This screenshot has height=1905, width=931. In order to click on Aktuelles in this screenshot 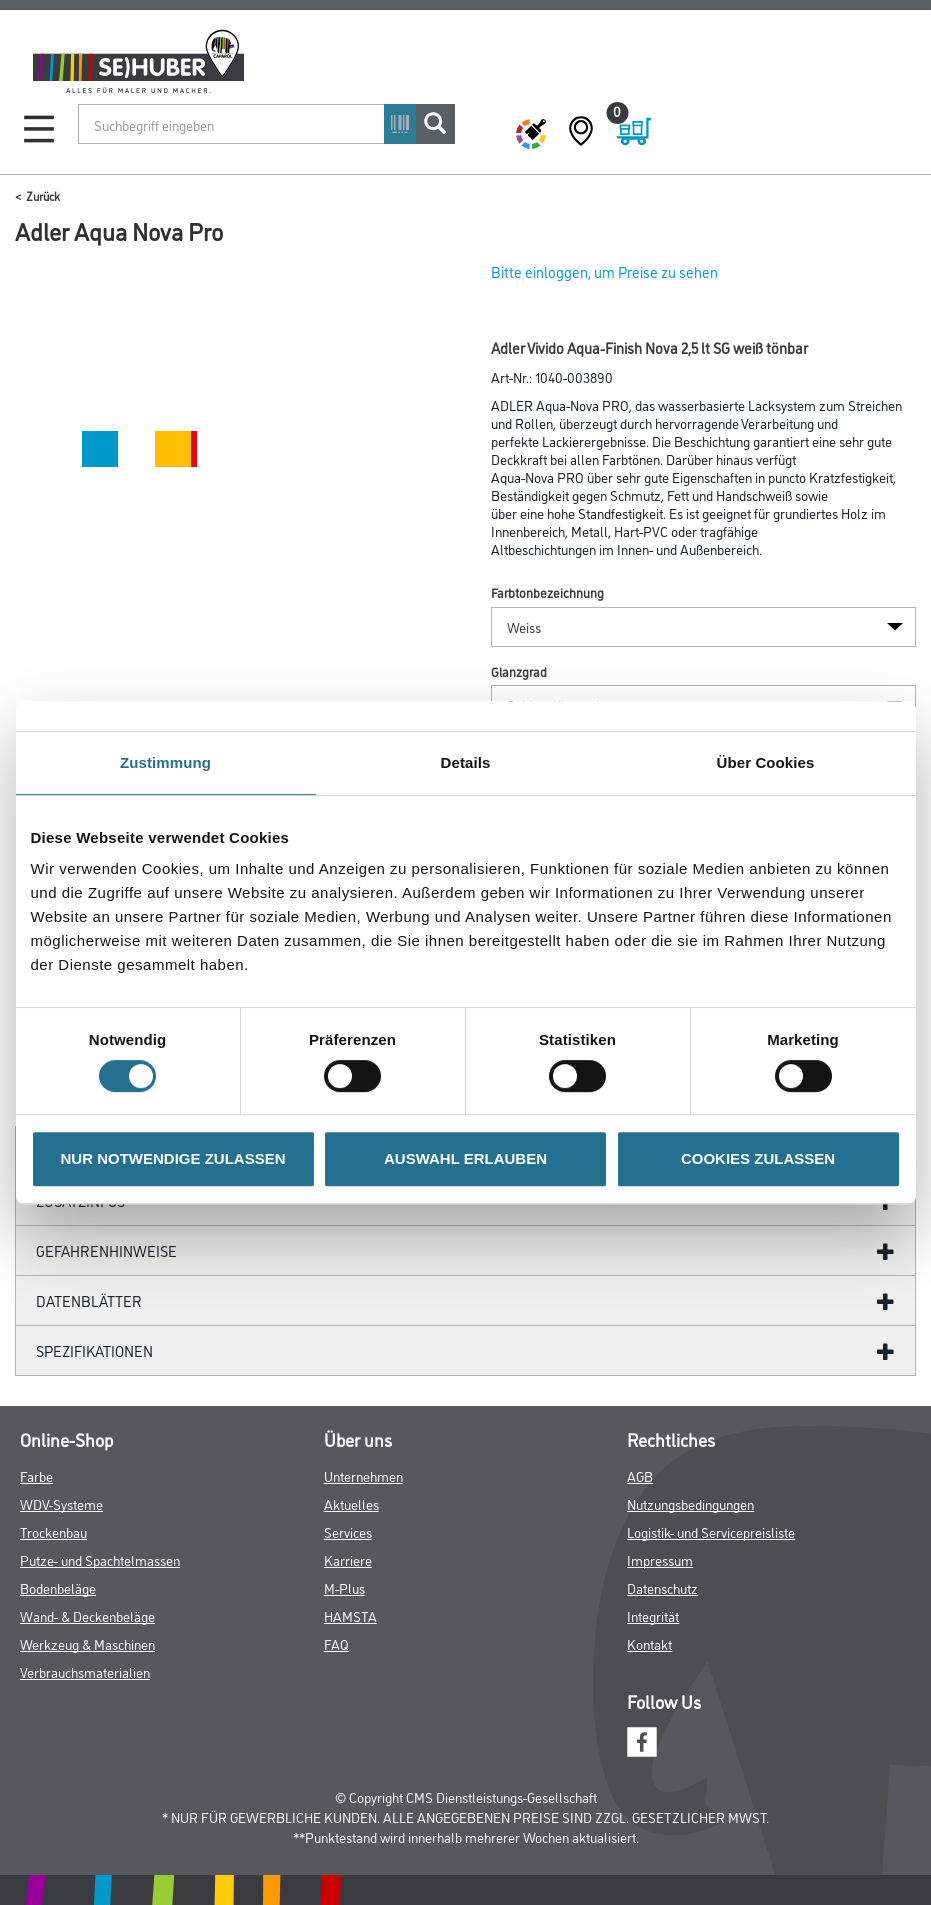, I will do `click(351, 1503)`.